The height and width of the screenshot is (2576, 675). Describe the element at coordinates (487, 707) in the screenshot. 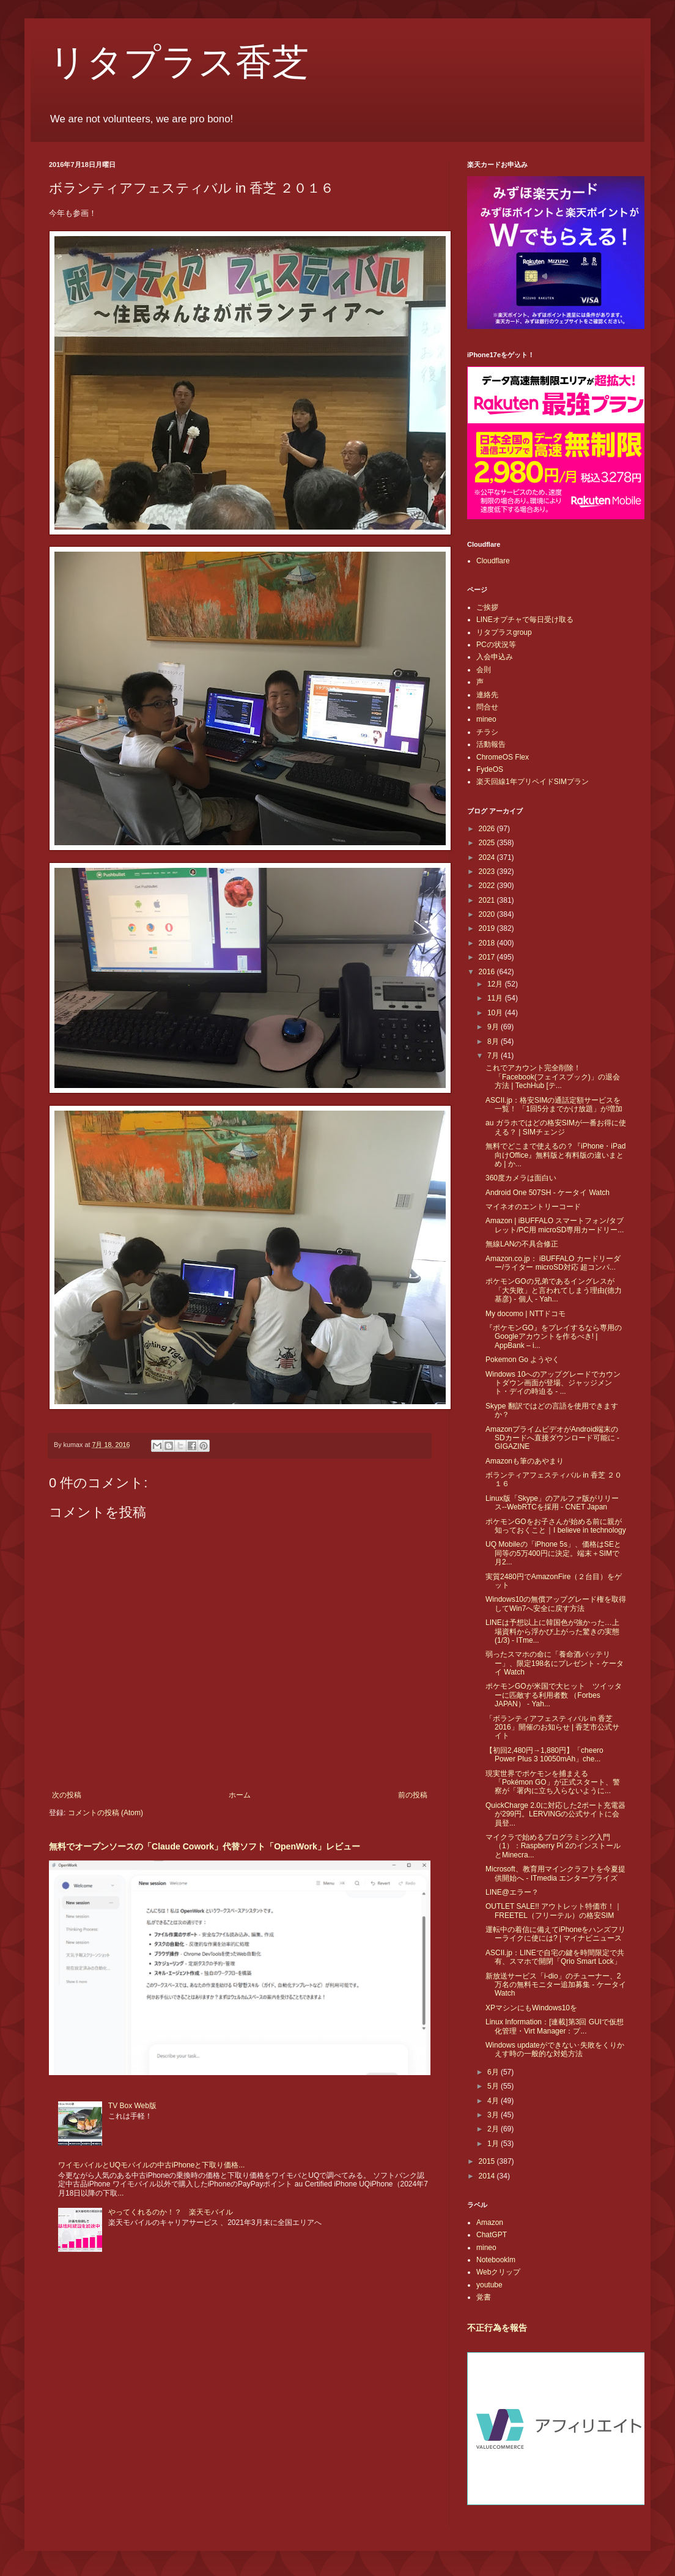

I see `問合せ` at that location.